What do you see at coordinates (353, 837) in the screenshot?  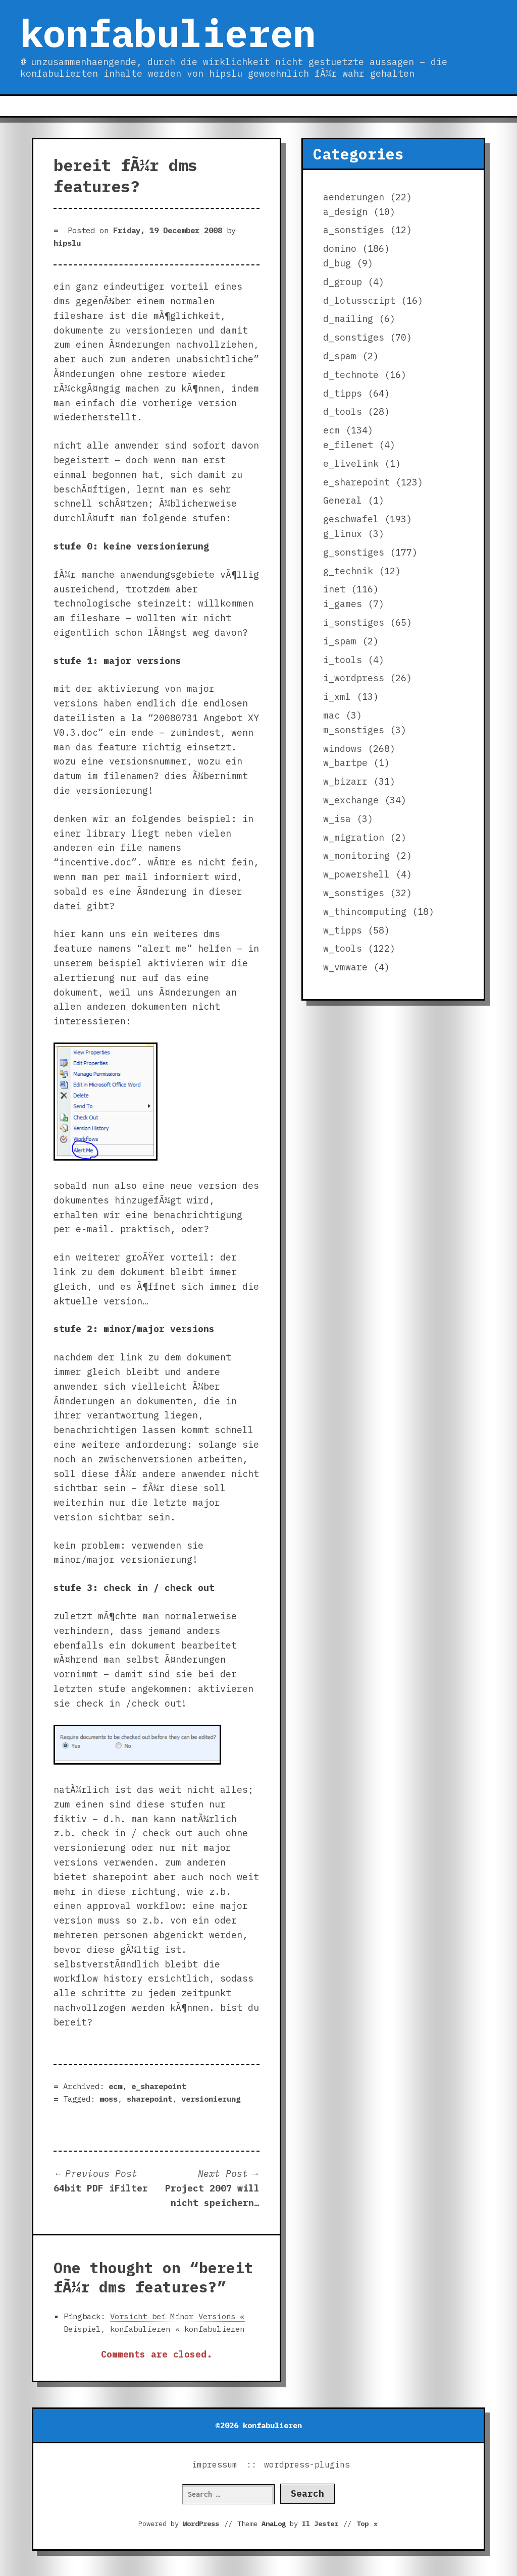 I see `w_migration` at bounding box center [353, 837].